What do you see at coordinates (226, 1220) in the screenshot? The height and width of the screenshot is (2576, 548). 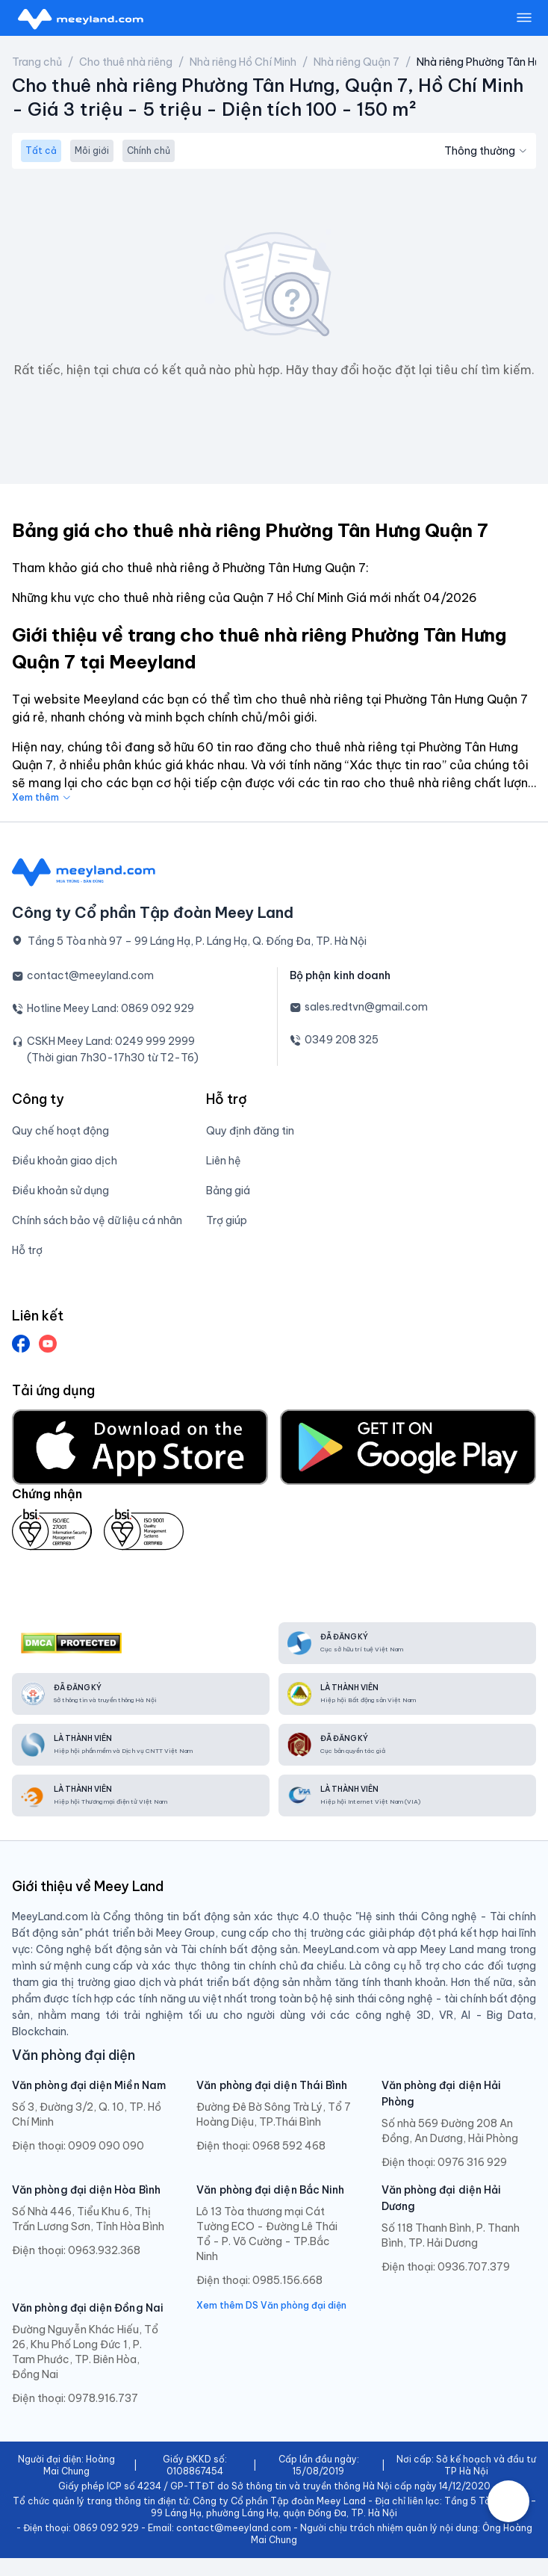 I see `Trợ giúp` at bounding box center [226, 1220].